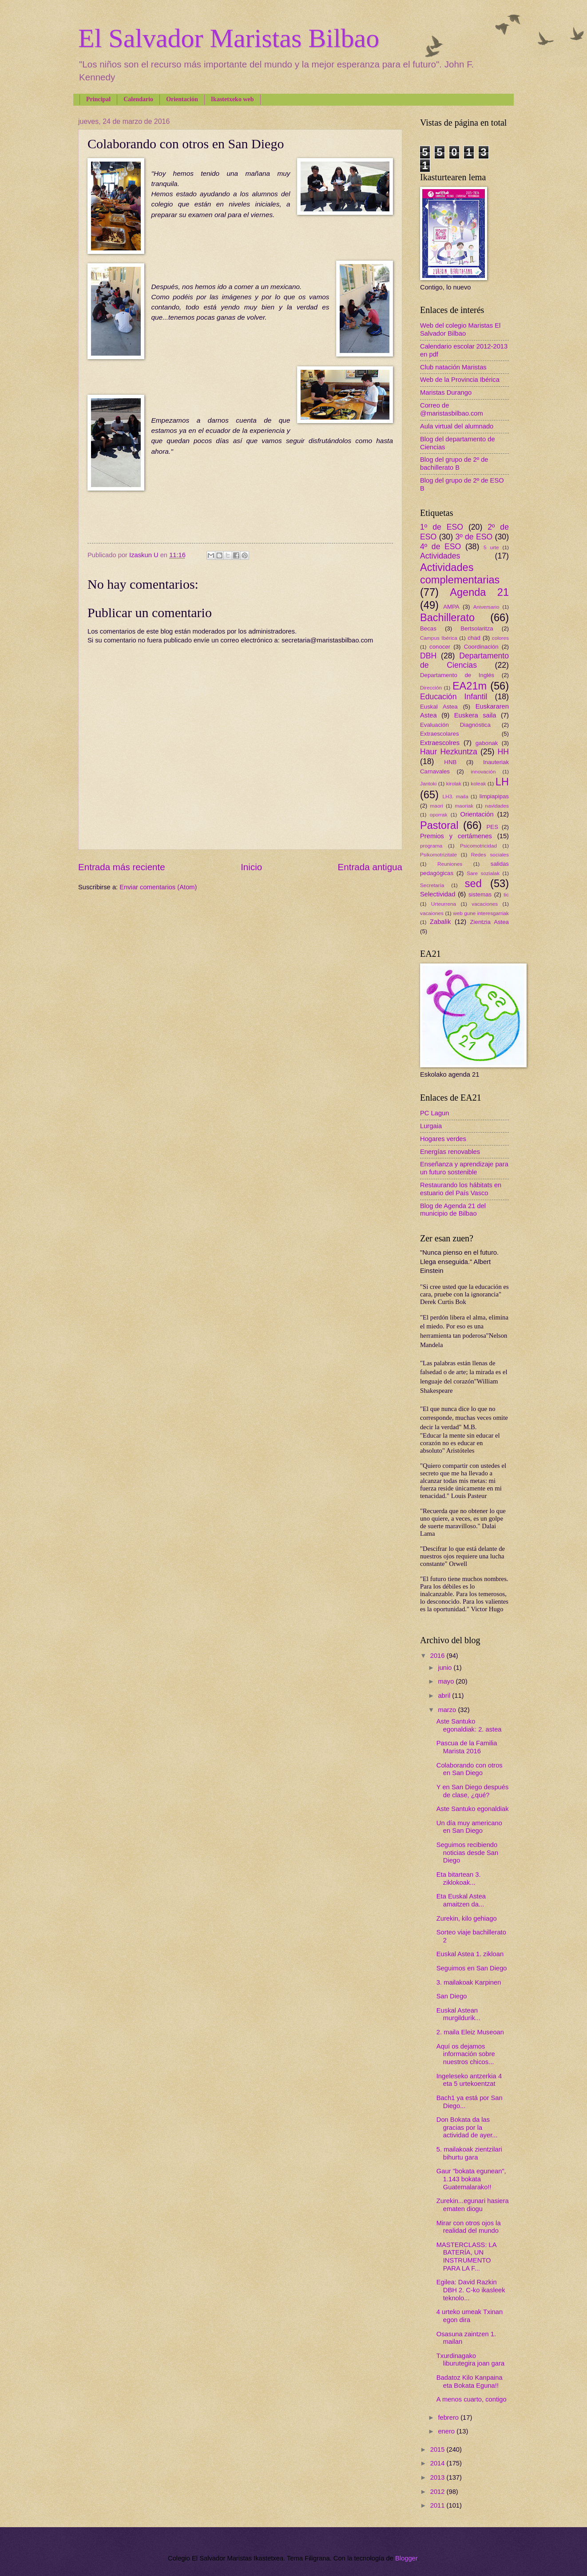 The width and height of the screenshot is (587, 2576). What do you see at coordinates (503, 751) in the screenshot?
I see `HH` at bounding box center [503, 751].